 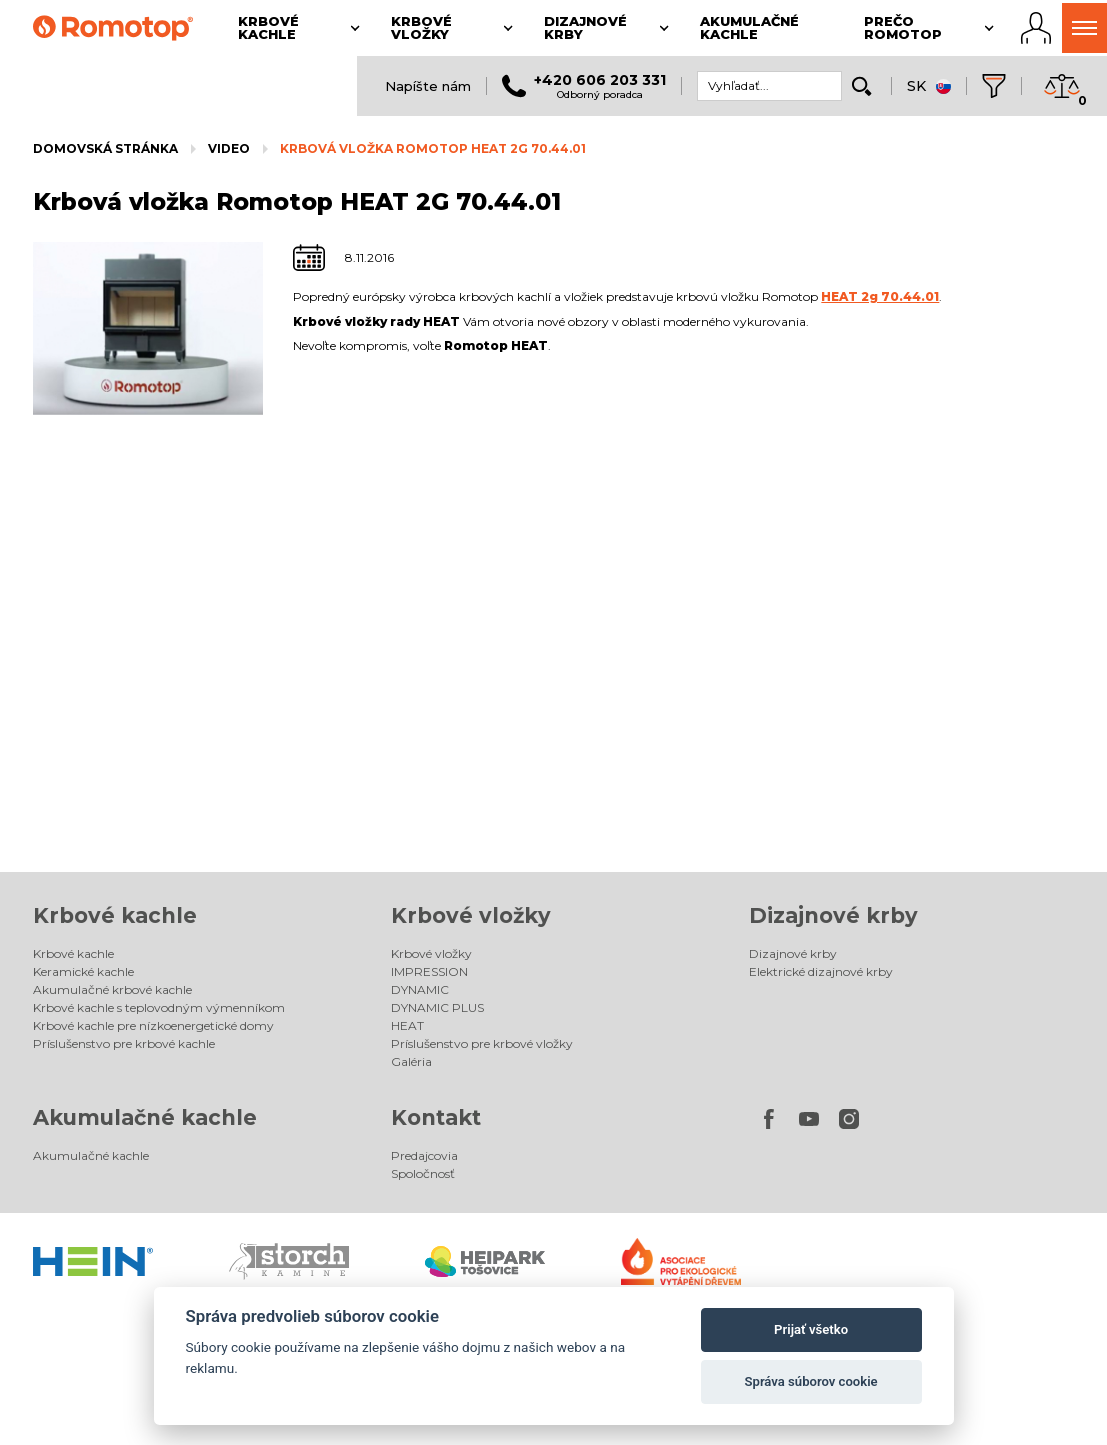 I want to click on HEAT, so click(x=407, y=1025).